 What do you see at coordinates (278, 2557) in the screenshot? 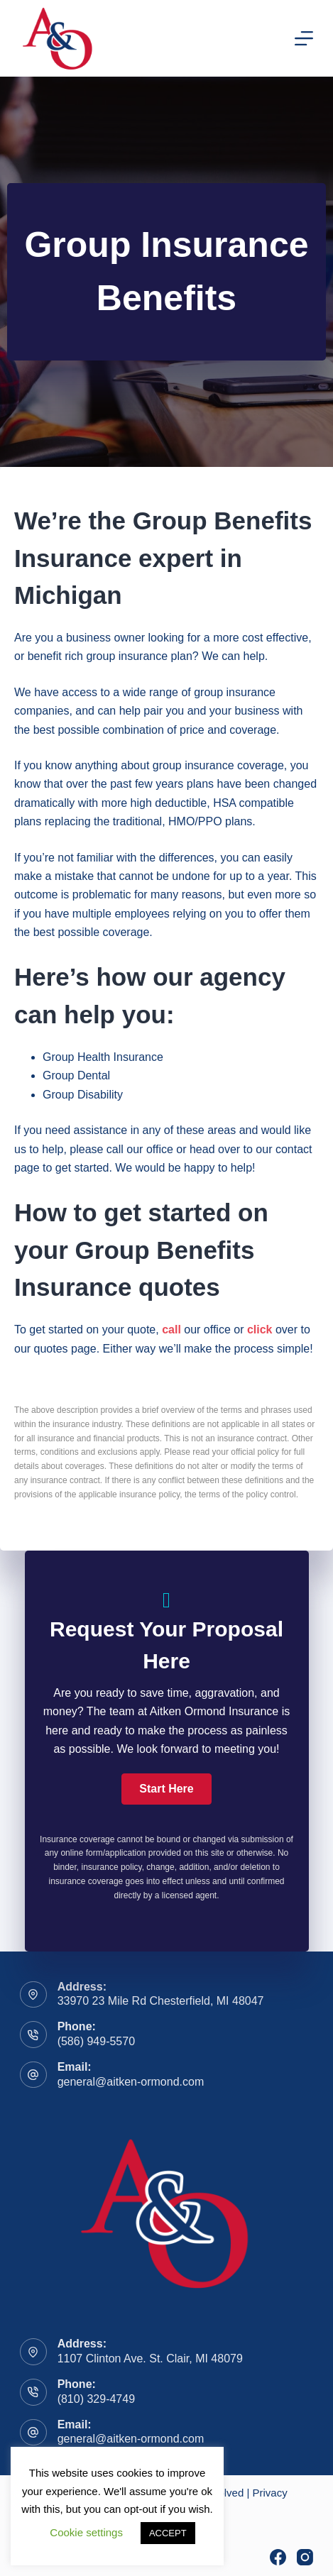
I see `[Facebook]` at bounding box center [278, 2557].